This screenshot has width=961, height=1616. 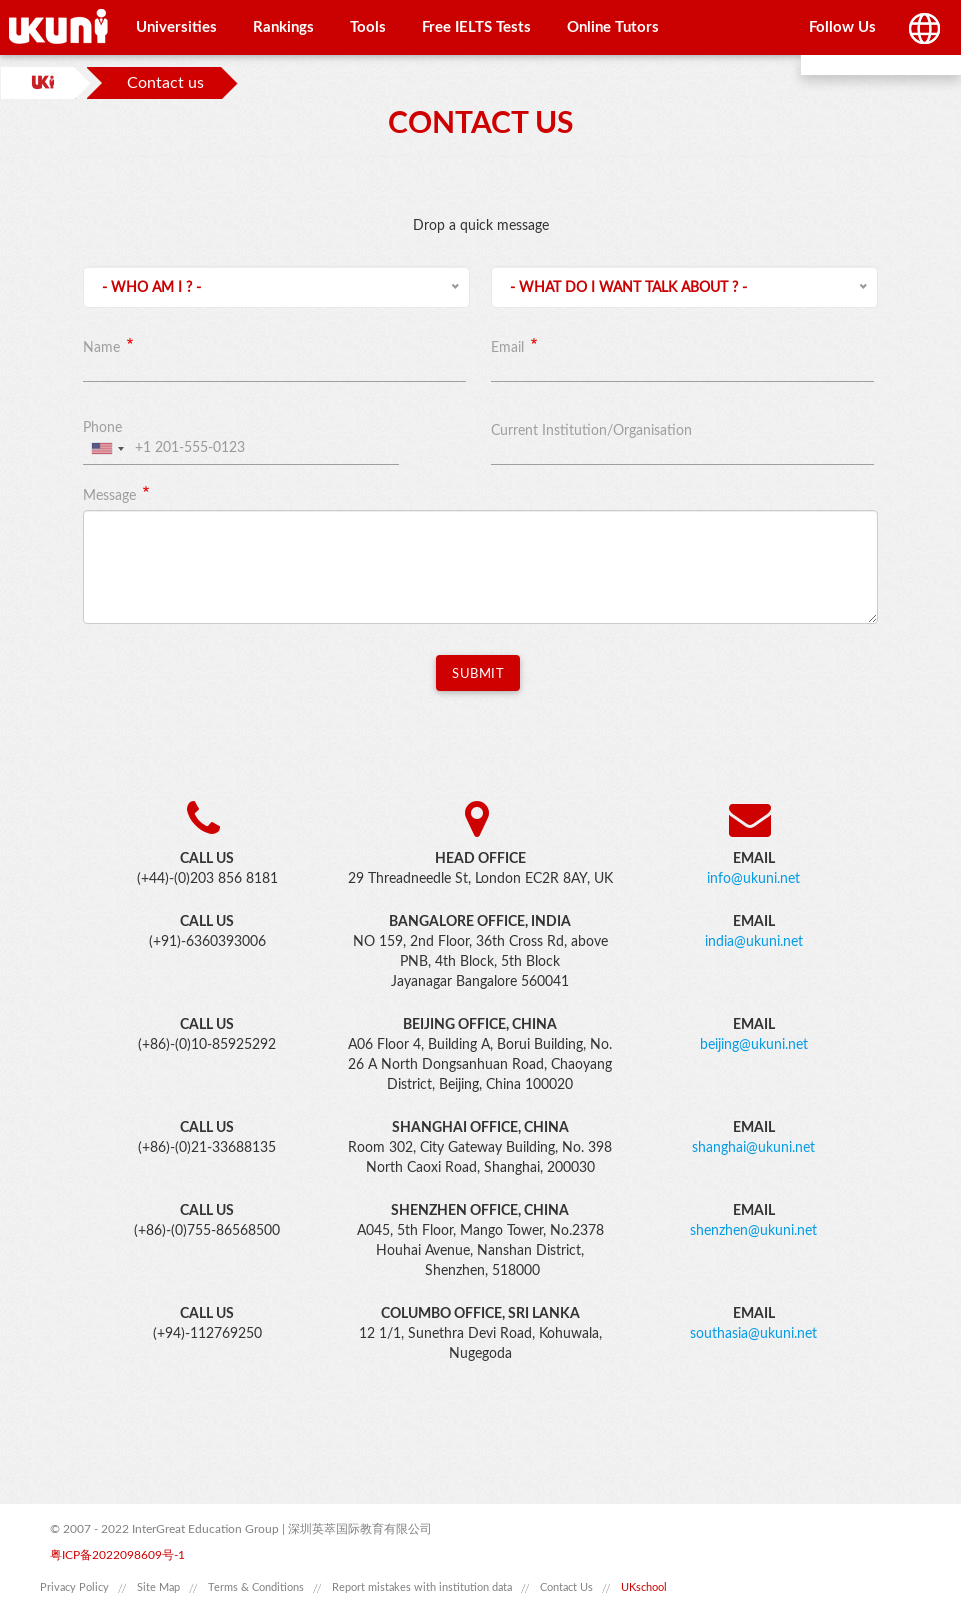 I want to click on india@ukuni.net, so click(x=754, y=942).